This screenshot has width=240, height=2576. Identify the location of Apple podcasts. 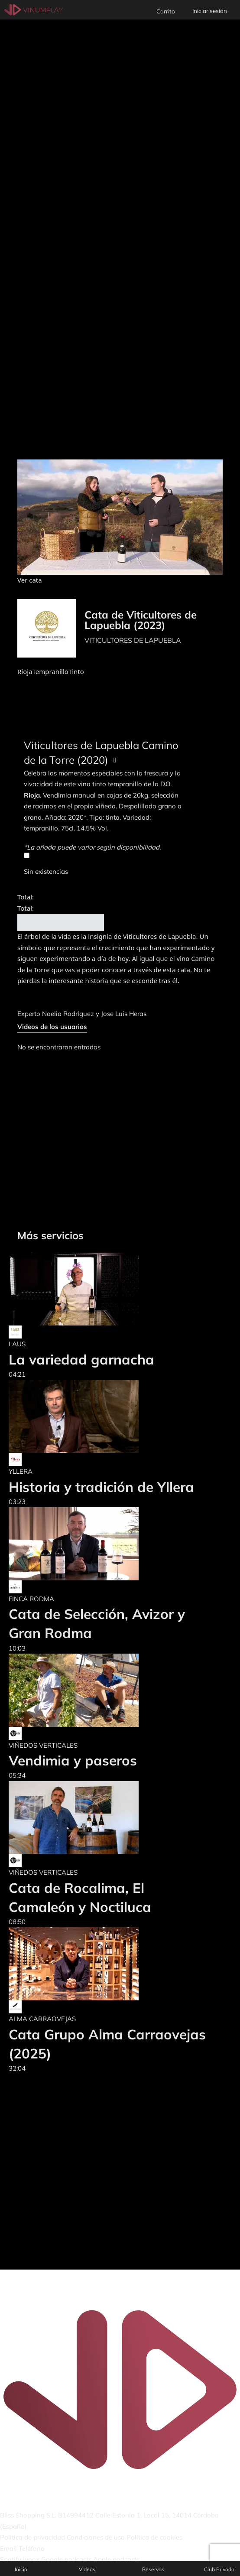
(116, 2559).